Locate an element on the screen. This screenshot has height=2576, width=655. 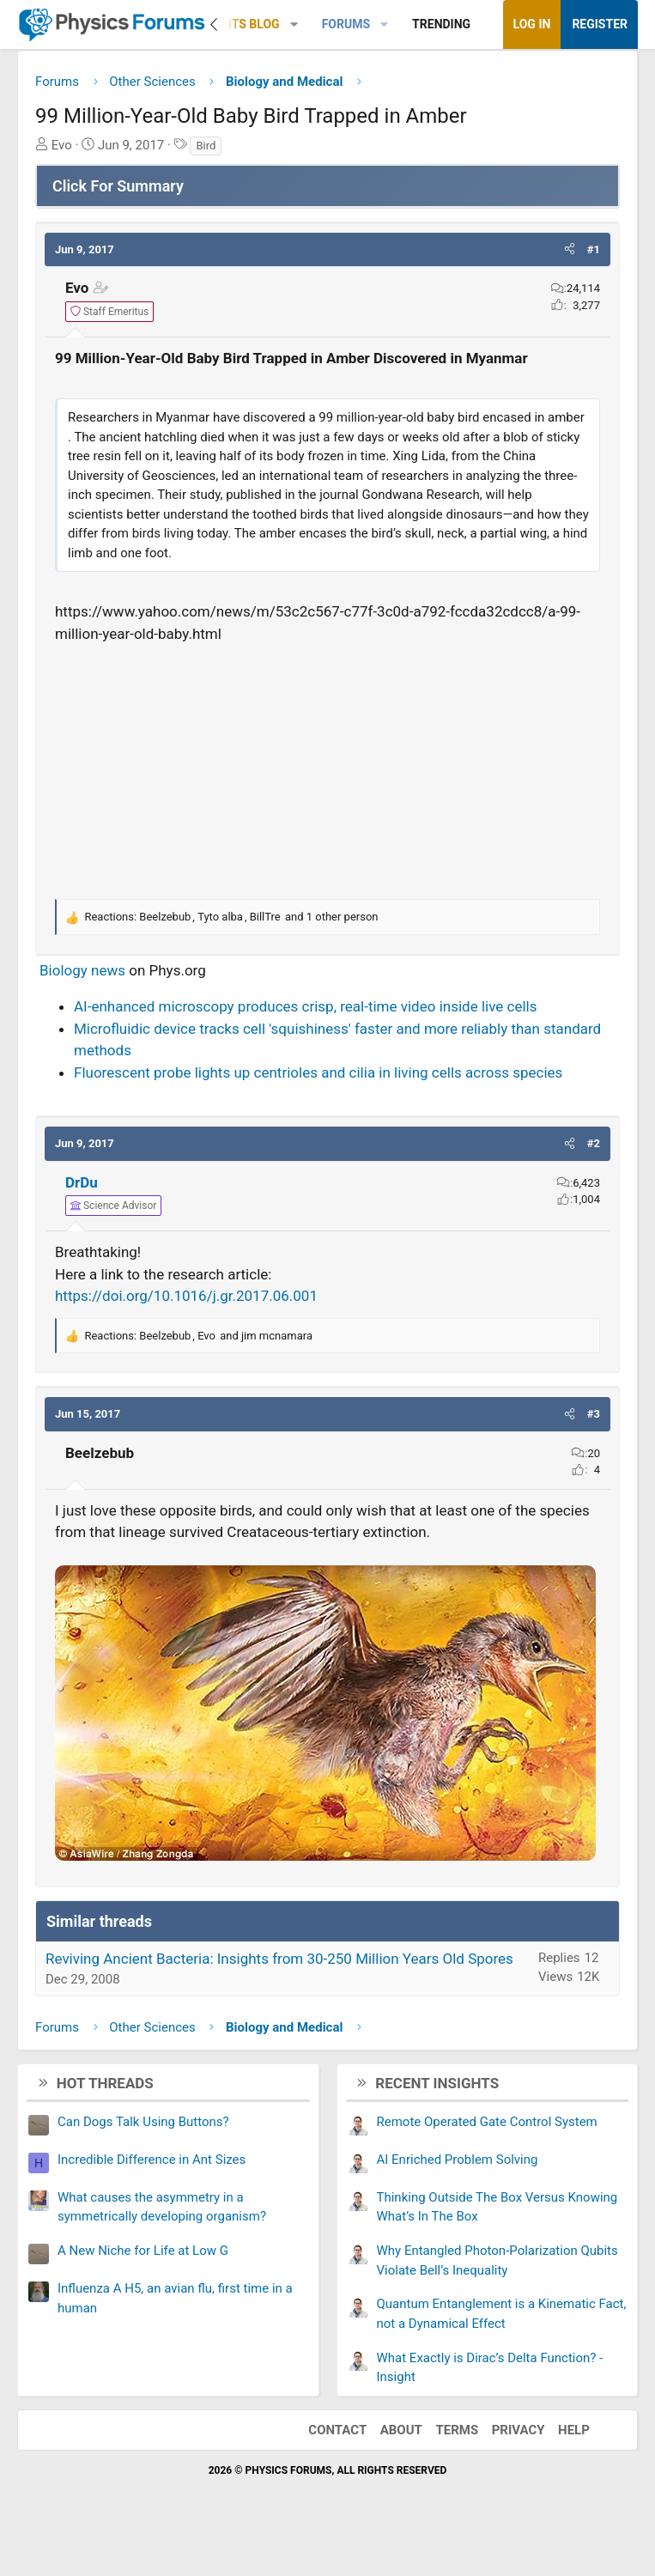
Help is located at coordinates (574, 2430).